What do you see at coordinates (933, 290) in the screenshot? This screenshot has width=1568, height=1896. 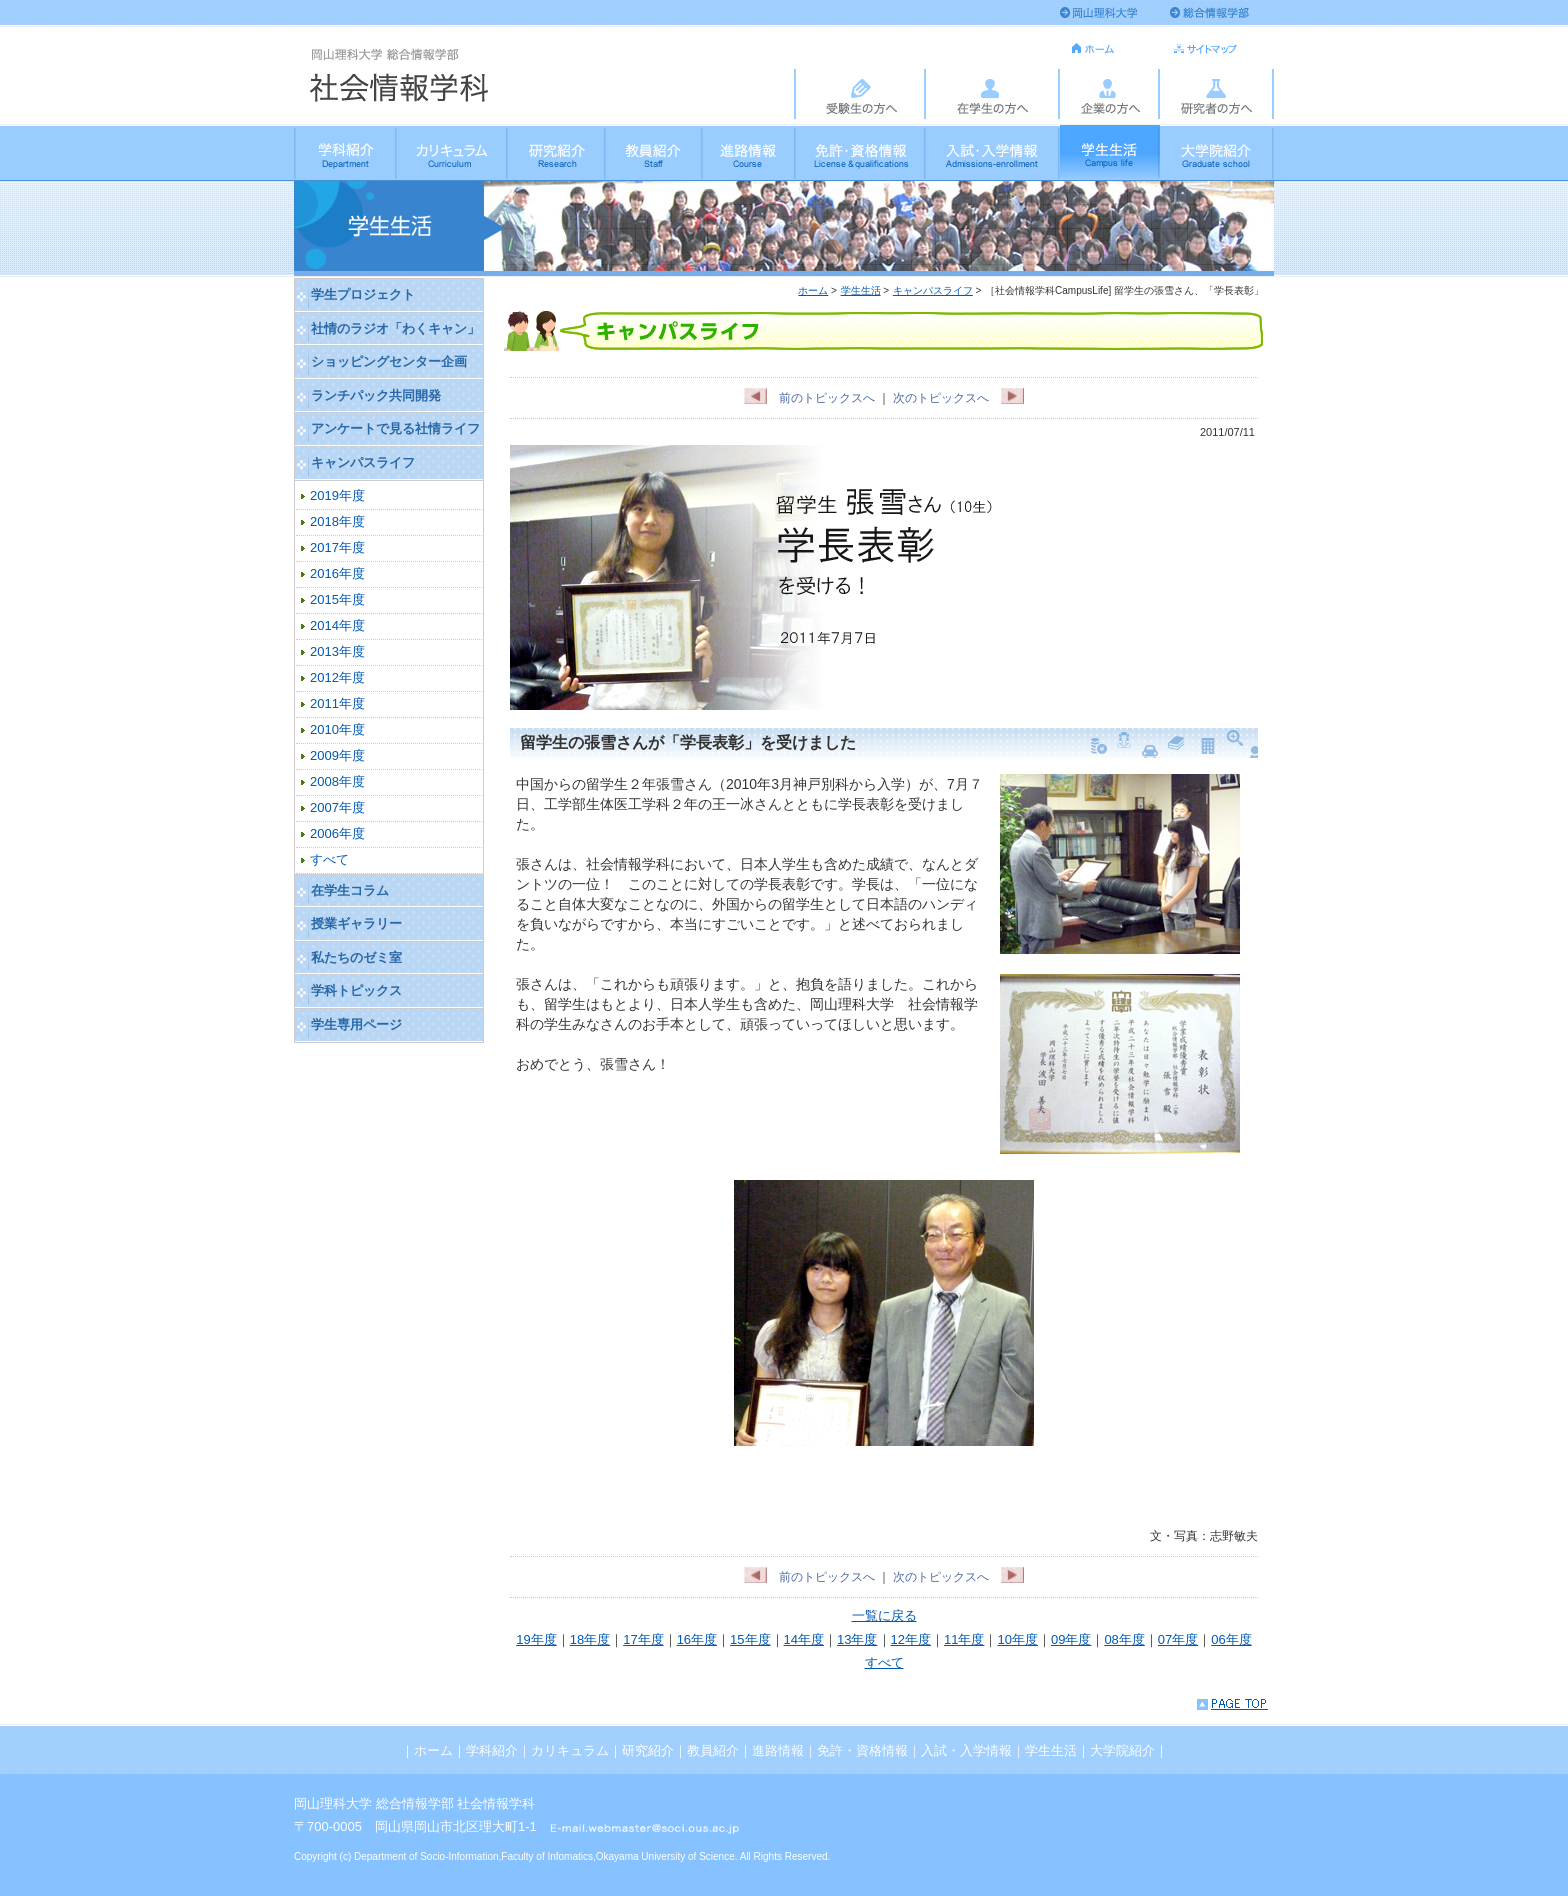 I see `キャンパスライフ` at bounding box center [933, 290].